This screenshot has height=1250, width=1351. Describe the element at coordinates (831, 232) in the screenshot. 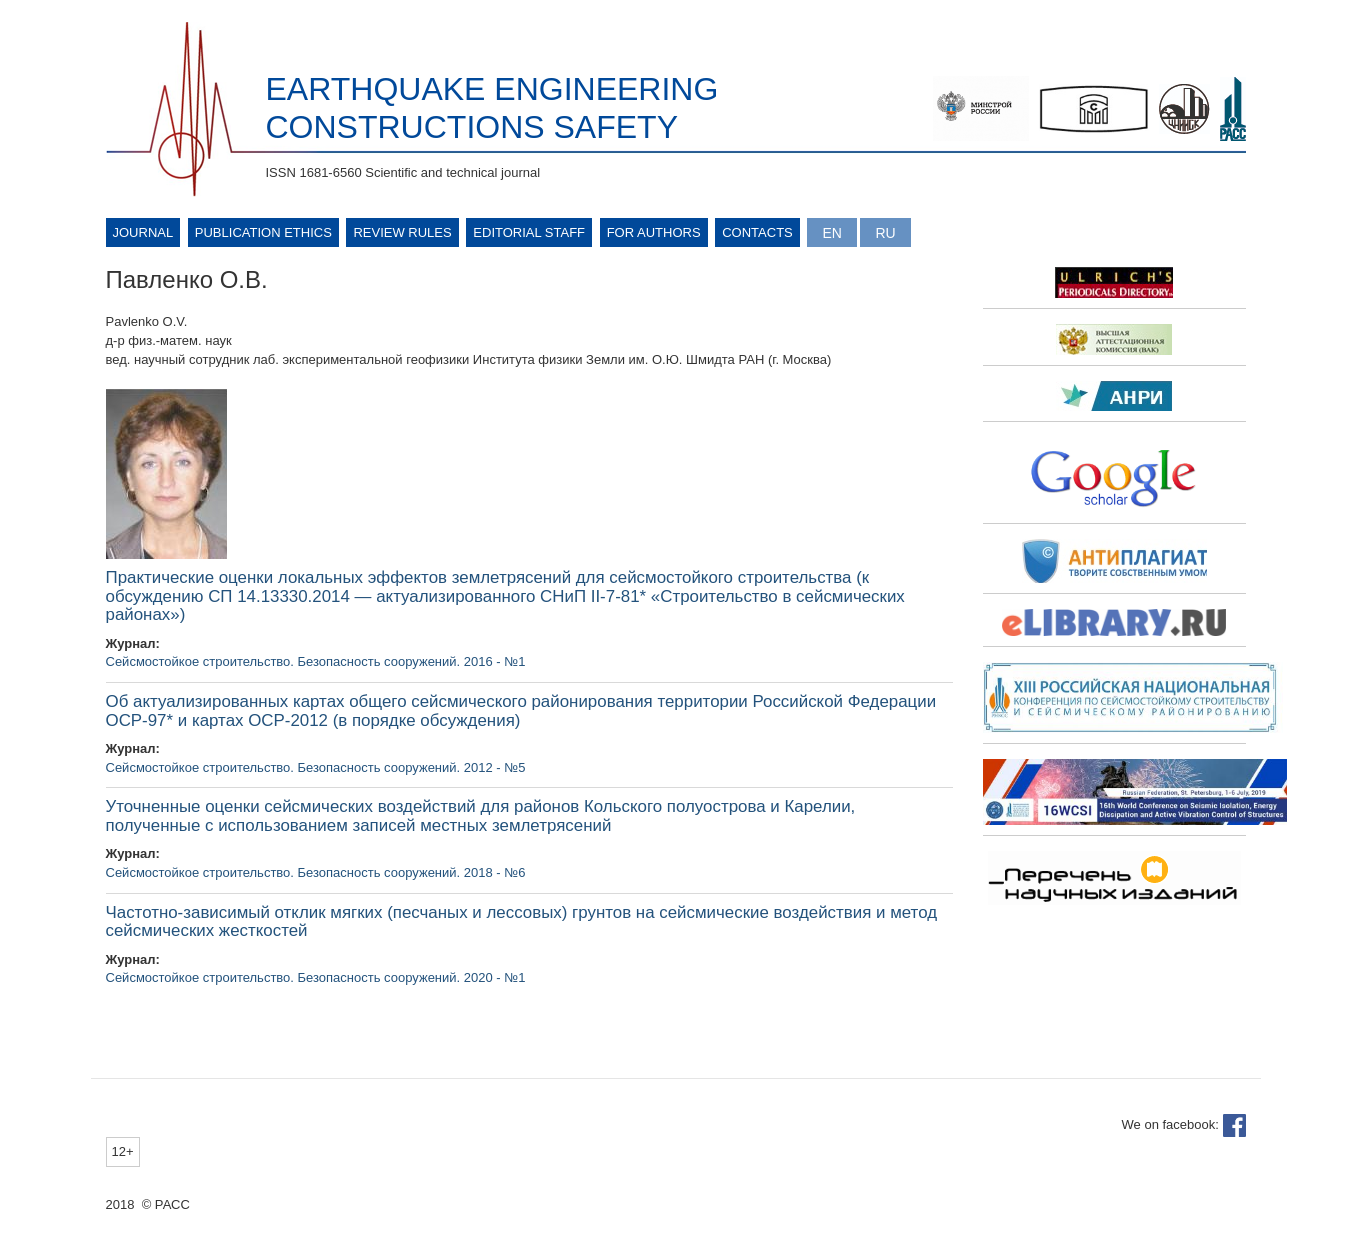

I see `English` at that location.